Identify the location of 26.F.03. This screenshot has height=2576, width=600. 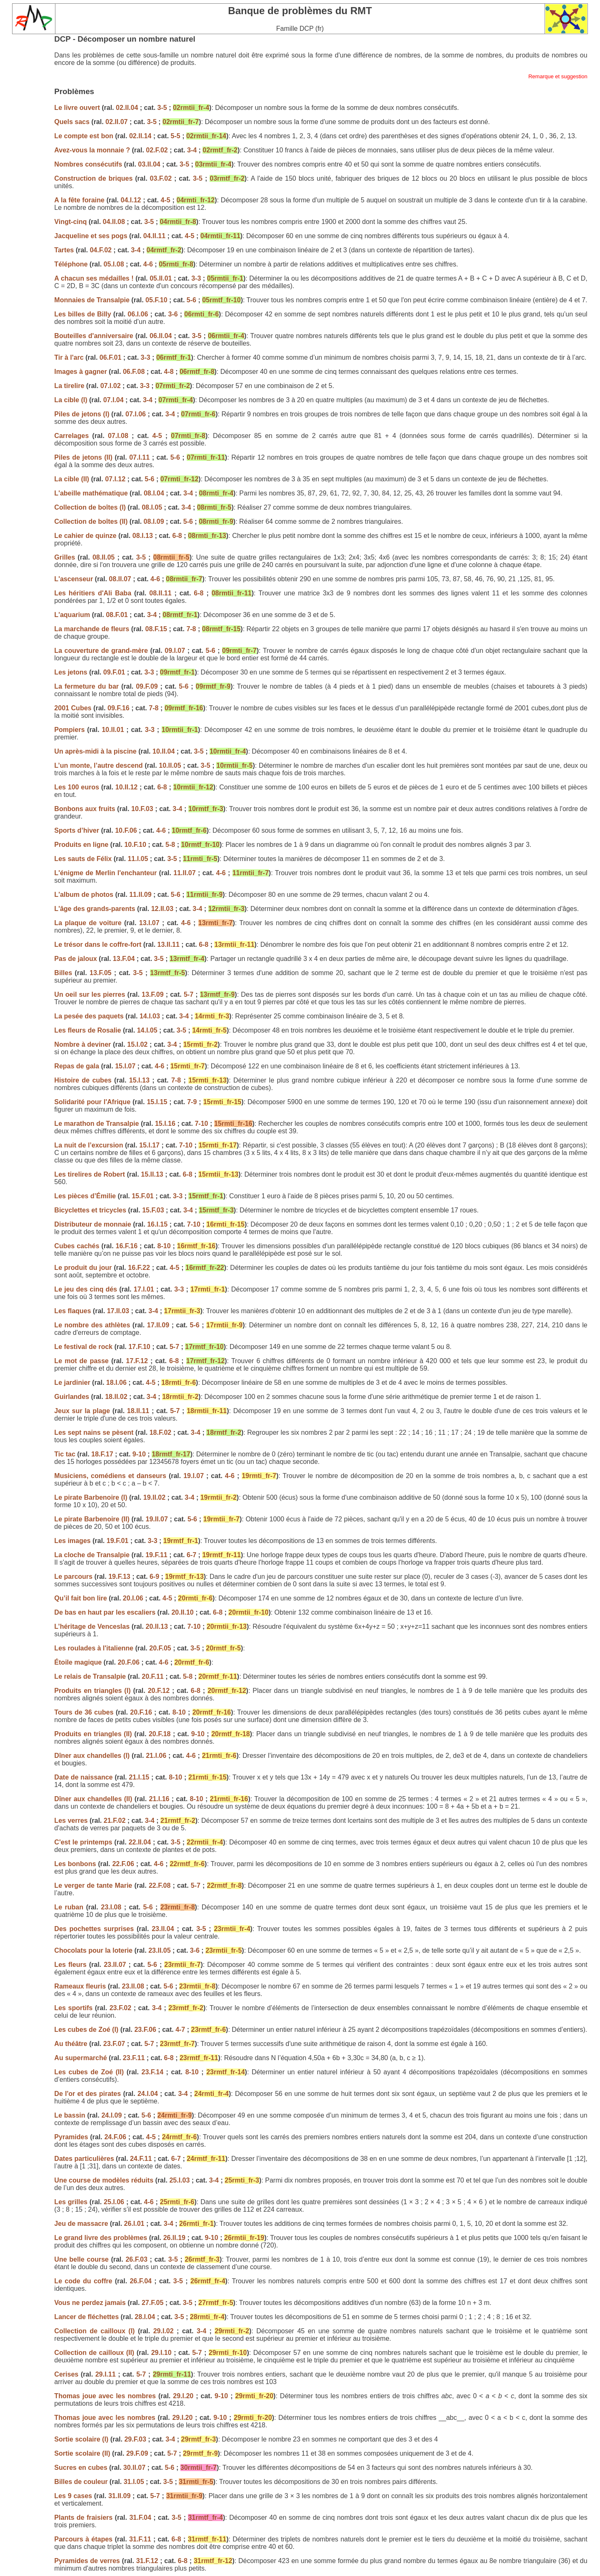
(136, 2259).